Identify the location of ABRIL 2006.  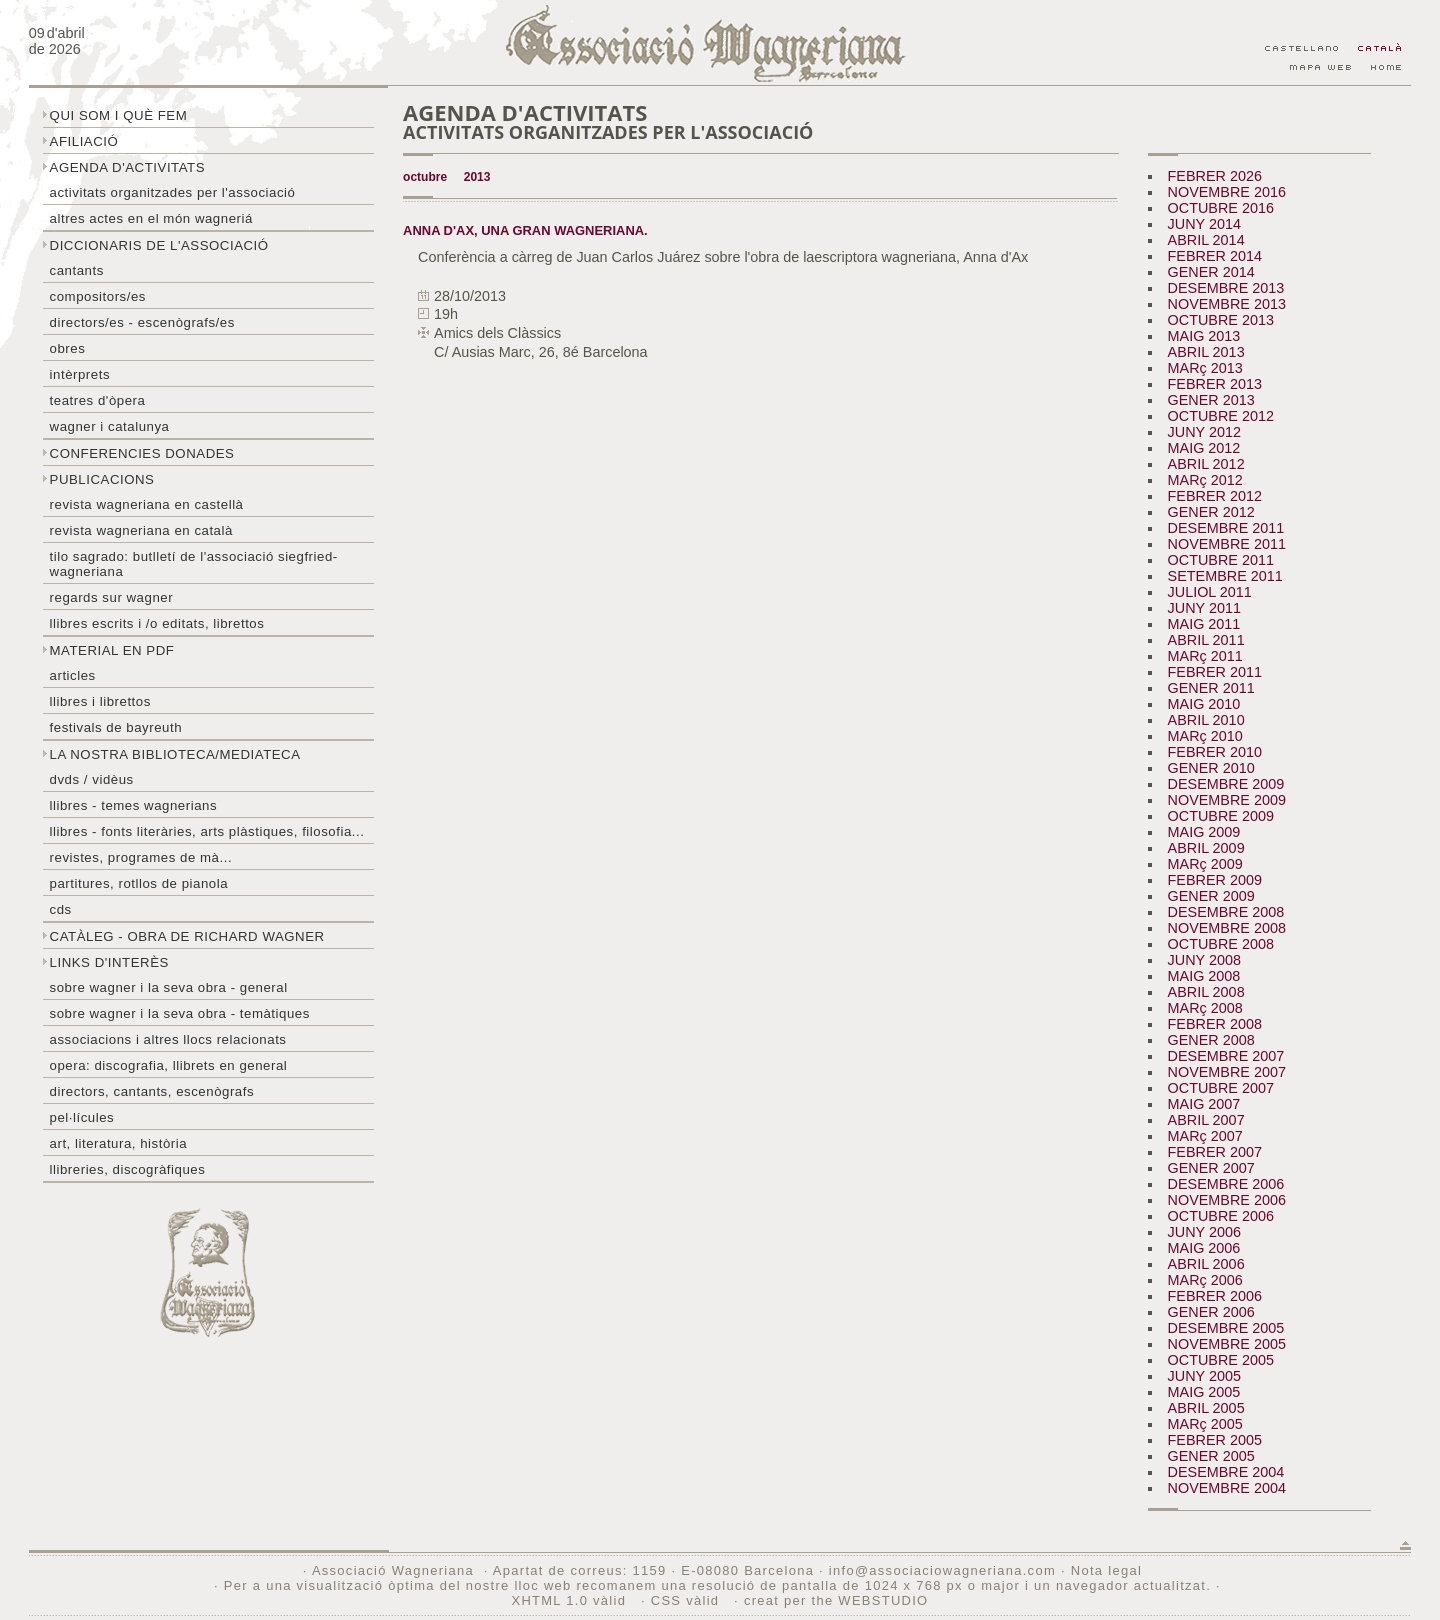
(1206, 1264).